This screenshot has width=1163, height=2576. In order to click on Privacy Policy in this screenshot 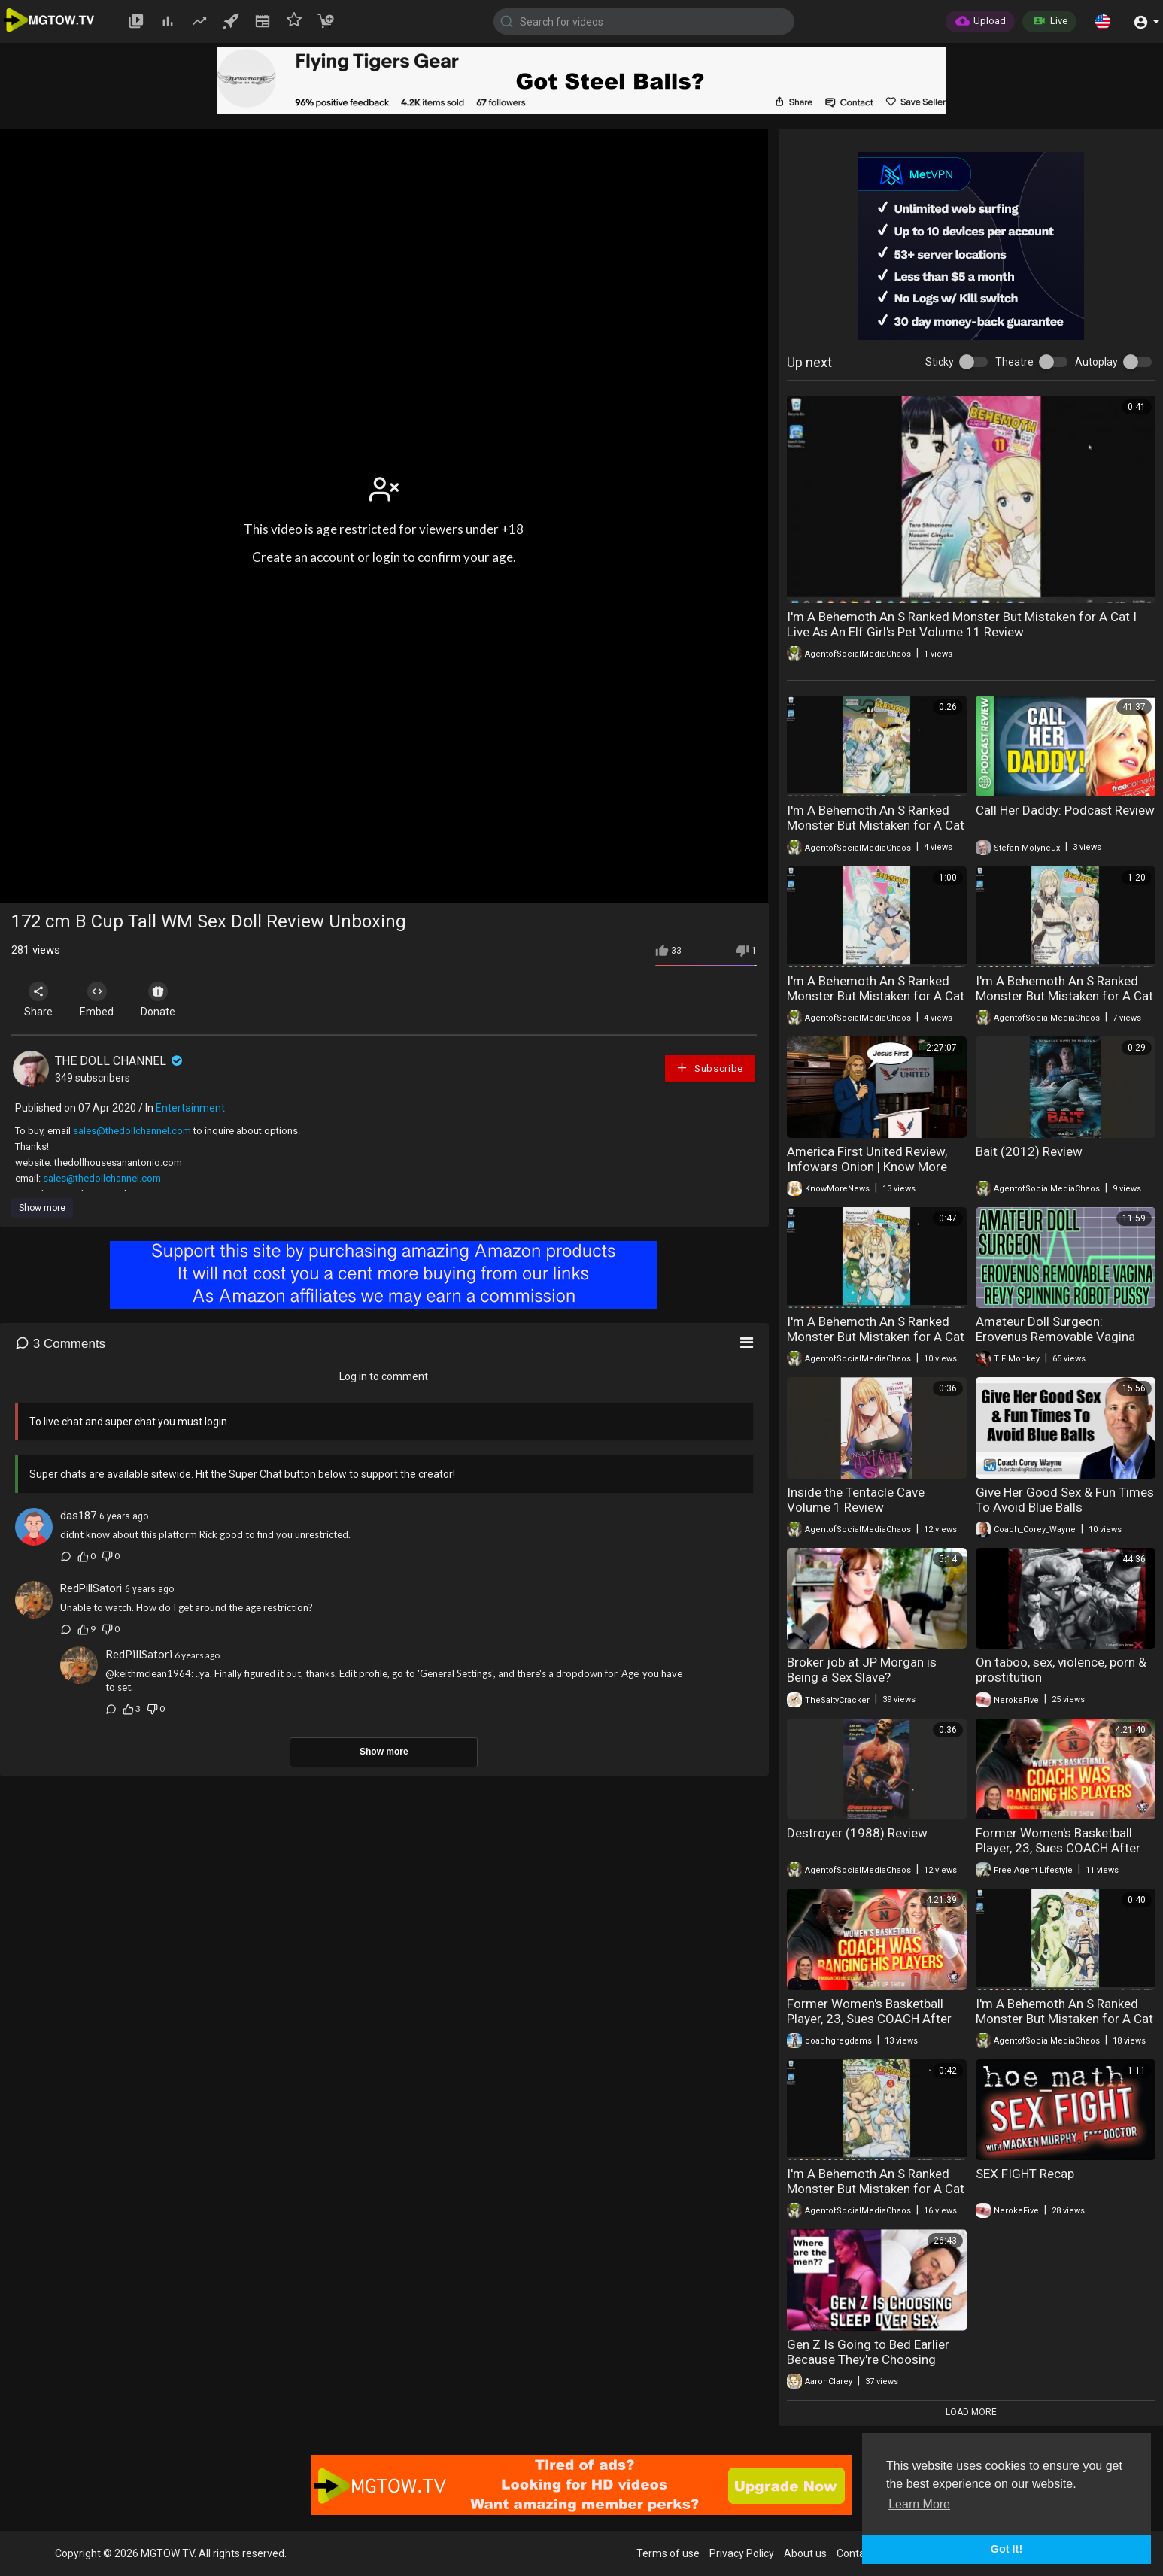, I will do `click(741, 2553)`.